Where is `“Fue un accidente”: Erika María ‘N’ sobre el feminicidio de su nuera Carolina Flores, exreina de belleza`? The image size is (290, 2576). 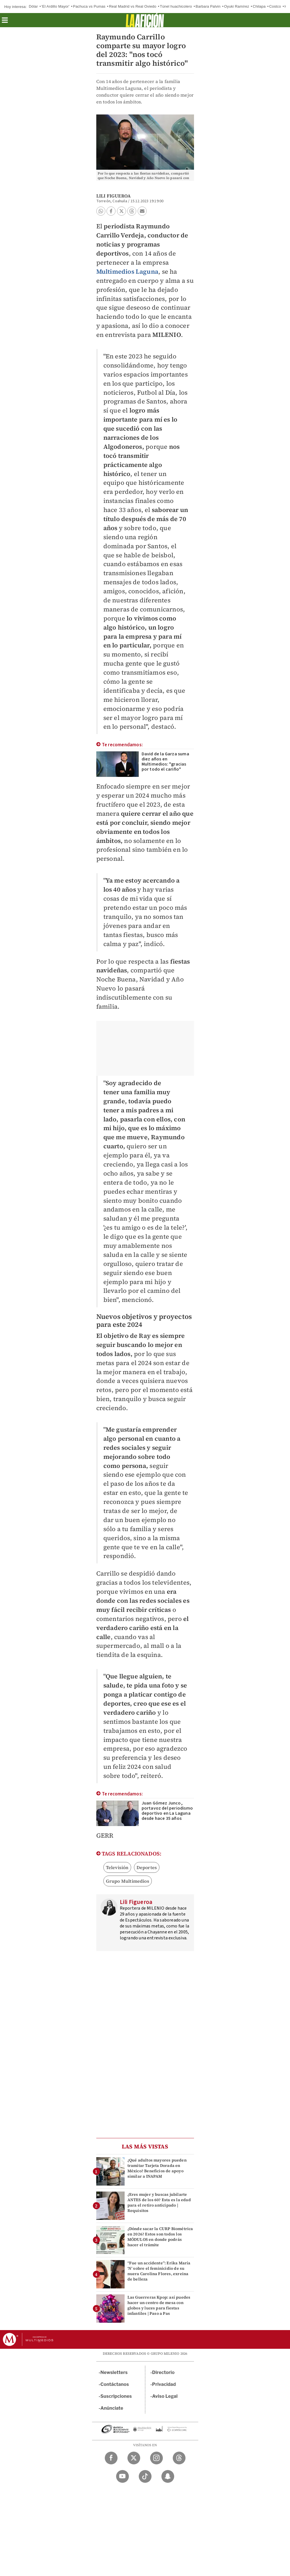
“Fue un accidente”: Erika María ‘N’ sobre el feminicidio de su nuera Carolina Flores, exreina de belleza is located at coordinates (159, 2271).